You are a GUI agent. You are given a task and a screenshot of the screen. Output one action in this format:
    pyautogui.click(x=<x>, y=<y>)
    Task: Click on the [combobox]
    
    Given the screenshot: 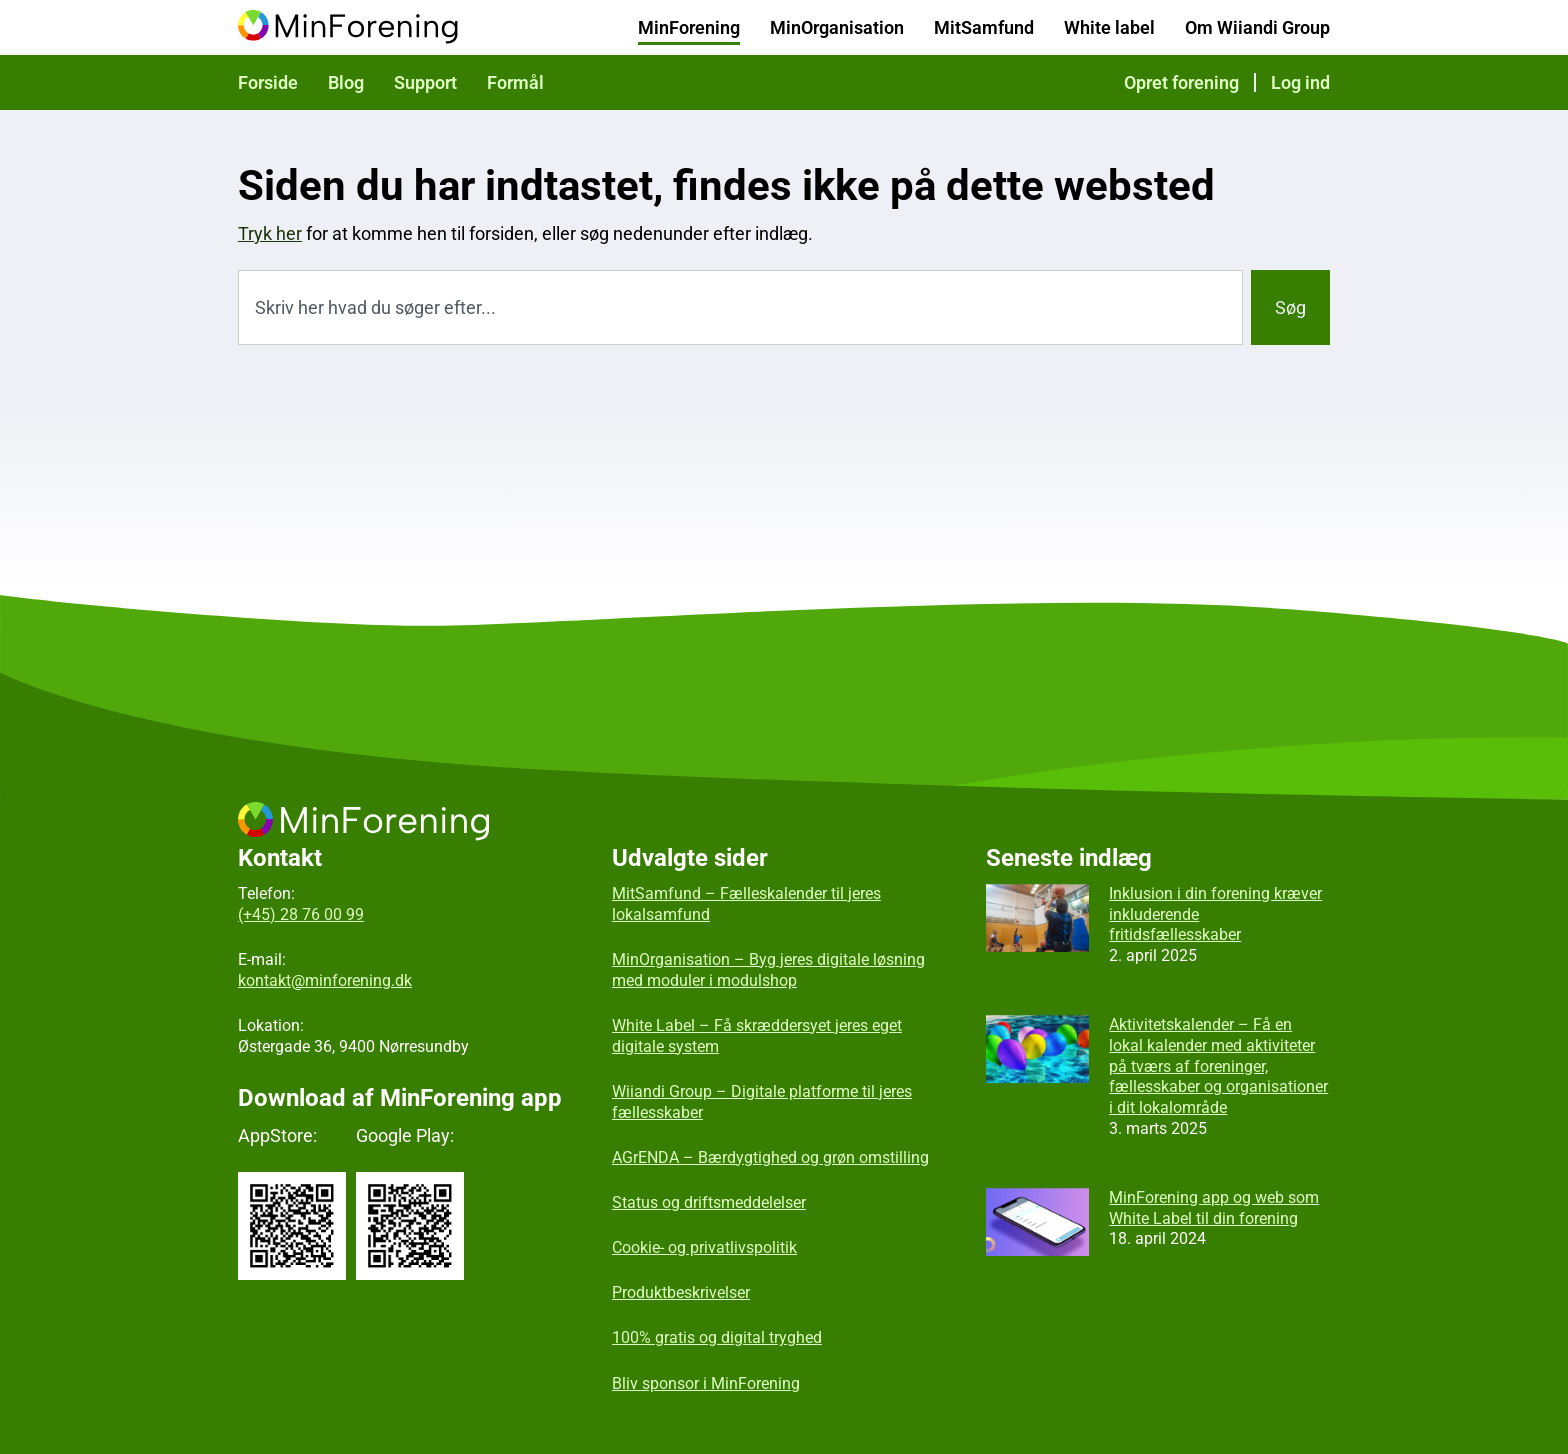 What is the action you would take?
    pyautogui.click(x=740, y=307)
    